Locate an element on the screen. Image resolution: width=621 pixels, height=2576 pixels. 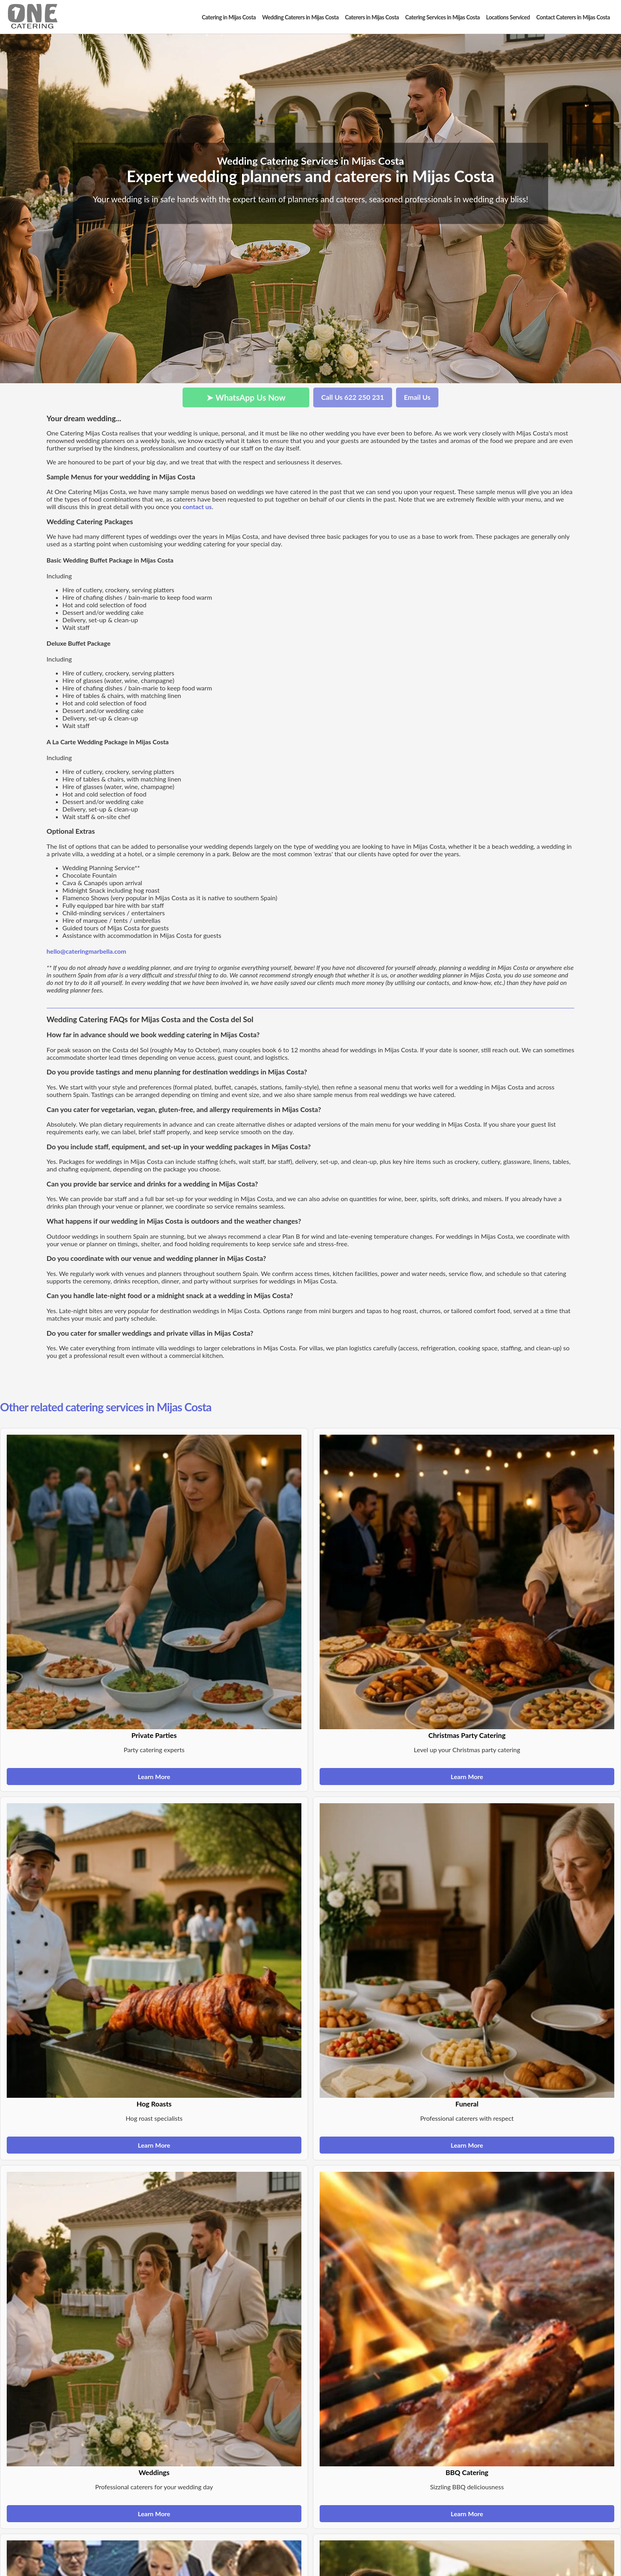
Call Us 622 250 231 is located at coordinates (352, 397).